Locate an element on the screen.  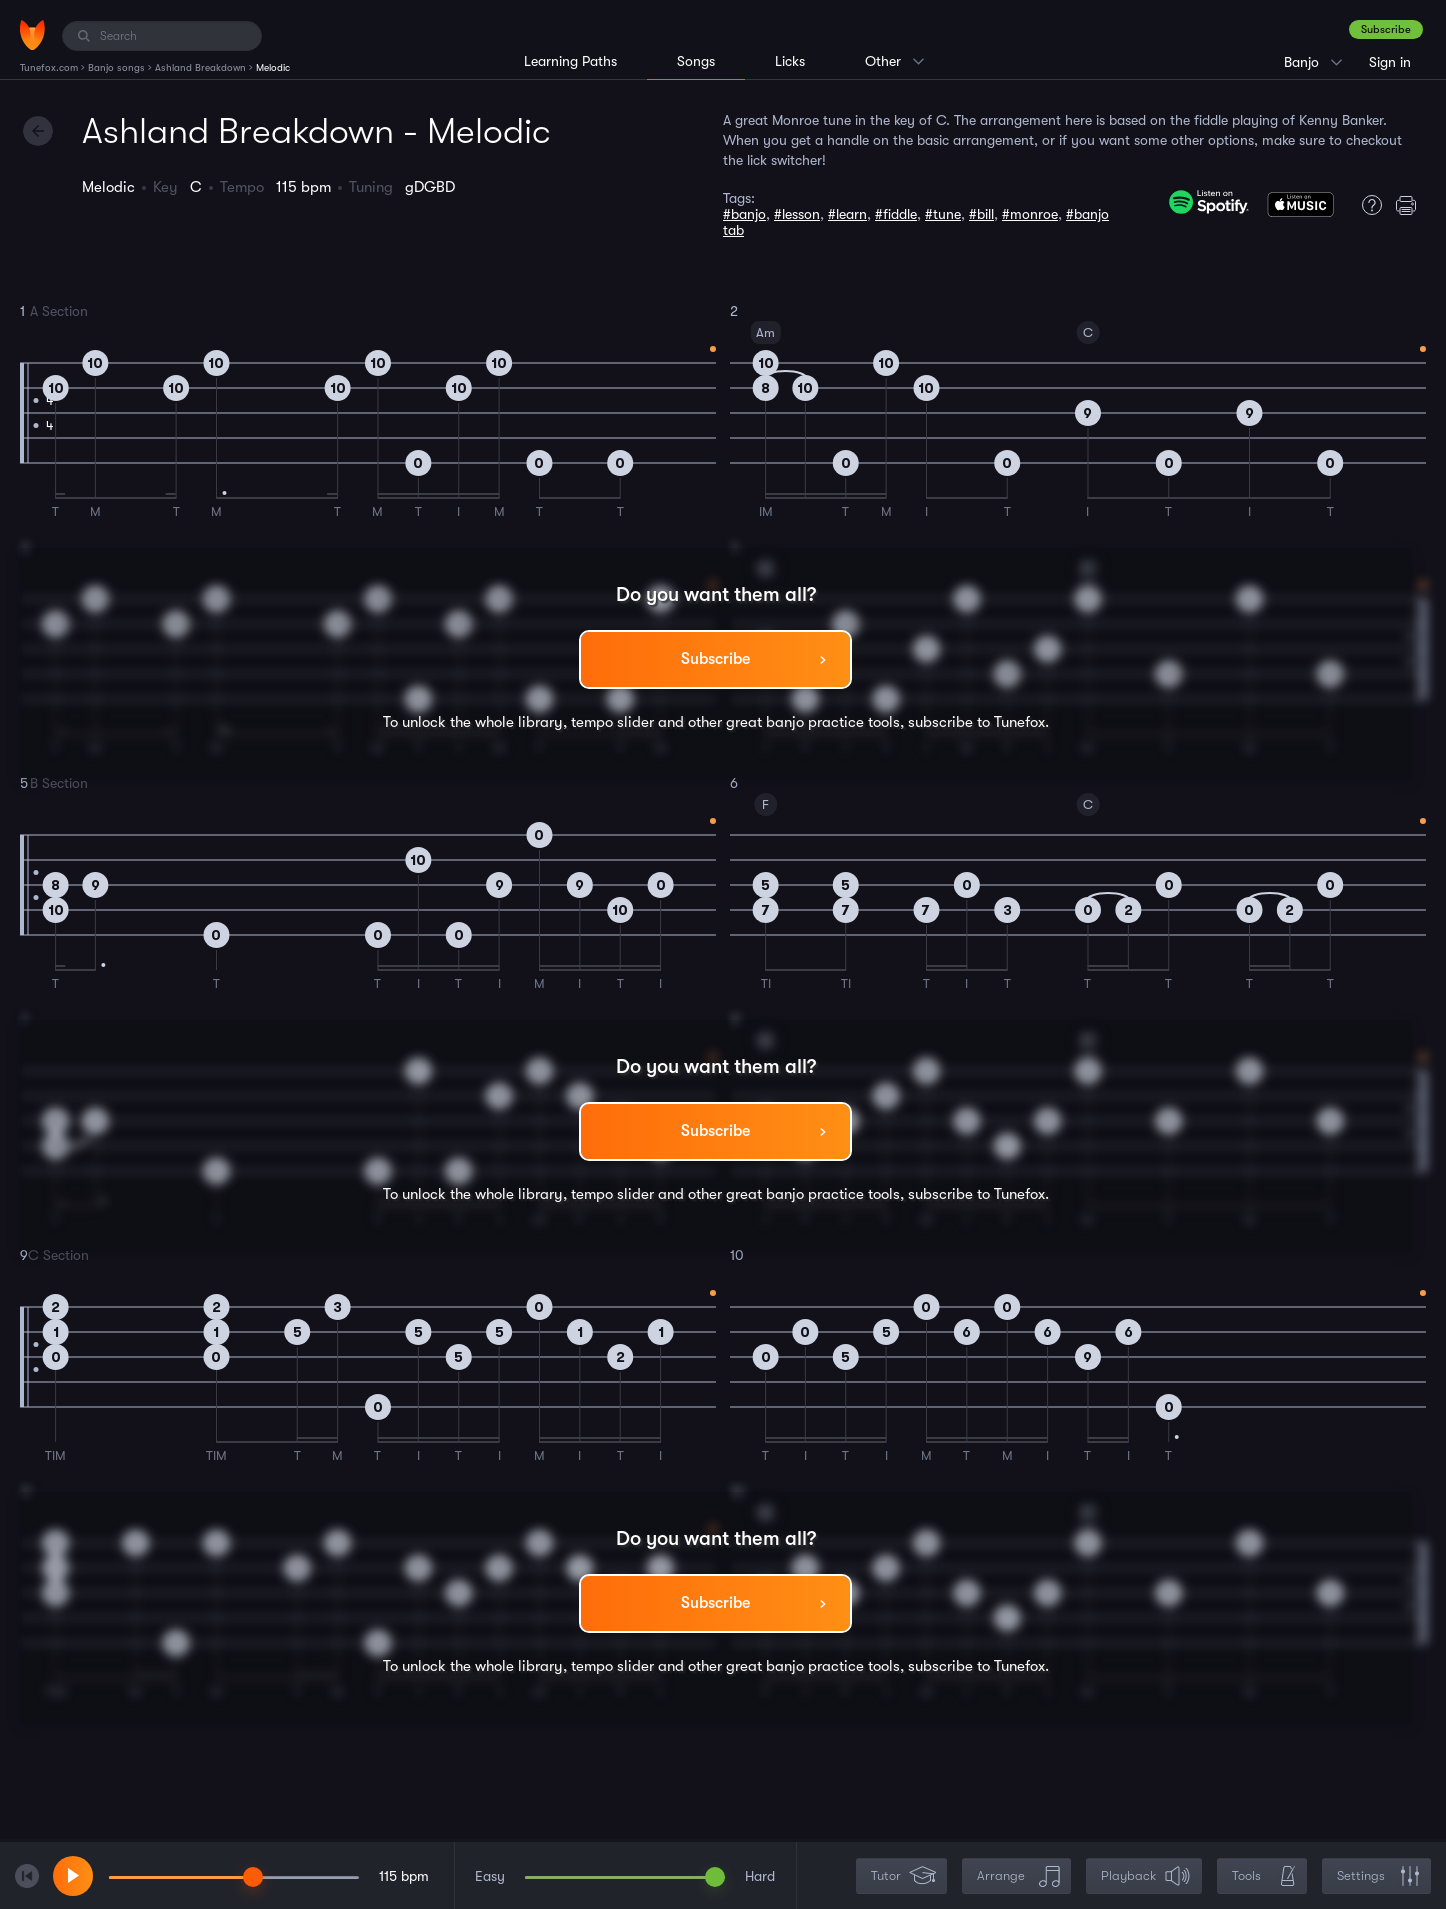
#monroe is located at coordinates (1030, 214).